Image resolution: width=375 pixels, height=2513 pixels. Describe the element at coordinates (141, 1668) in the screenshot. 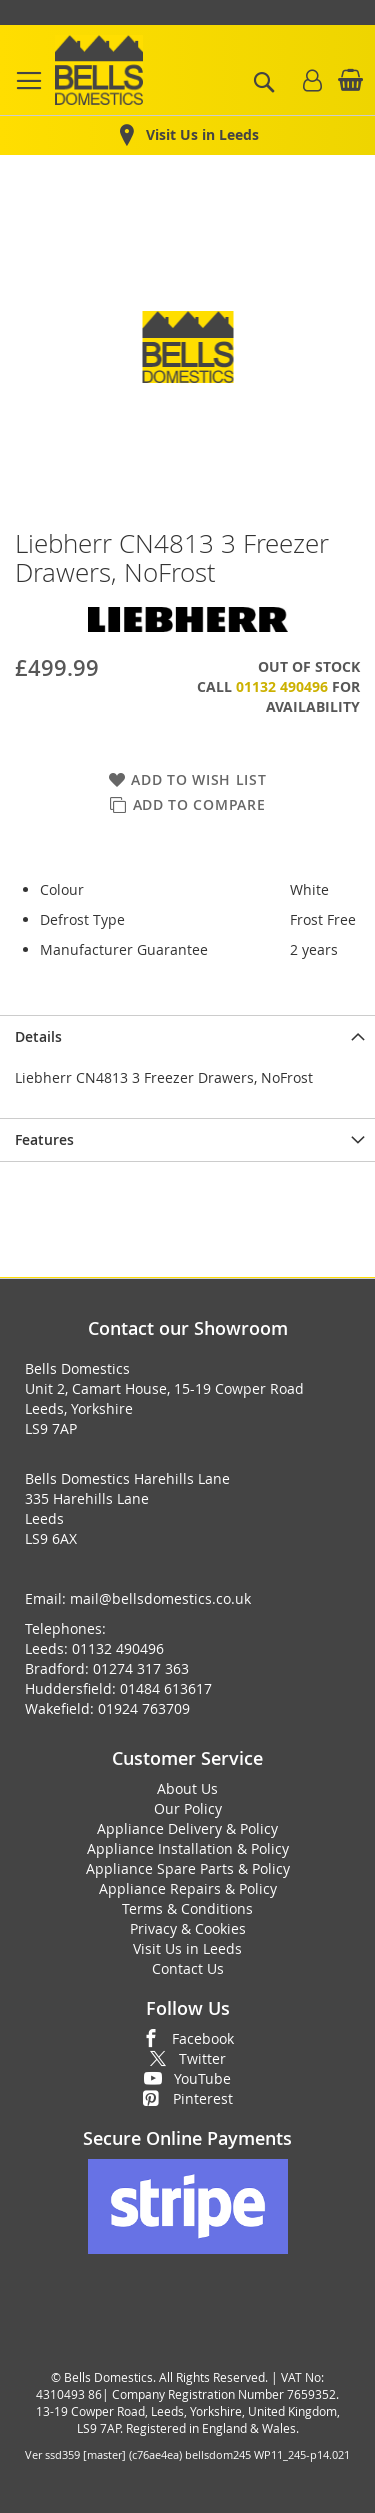

I see `01274 317 363` at that location.